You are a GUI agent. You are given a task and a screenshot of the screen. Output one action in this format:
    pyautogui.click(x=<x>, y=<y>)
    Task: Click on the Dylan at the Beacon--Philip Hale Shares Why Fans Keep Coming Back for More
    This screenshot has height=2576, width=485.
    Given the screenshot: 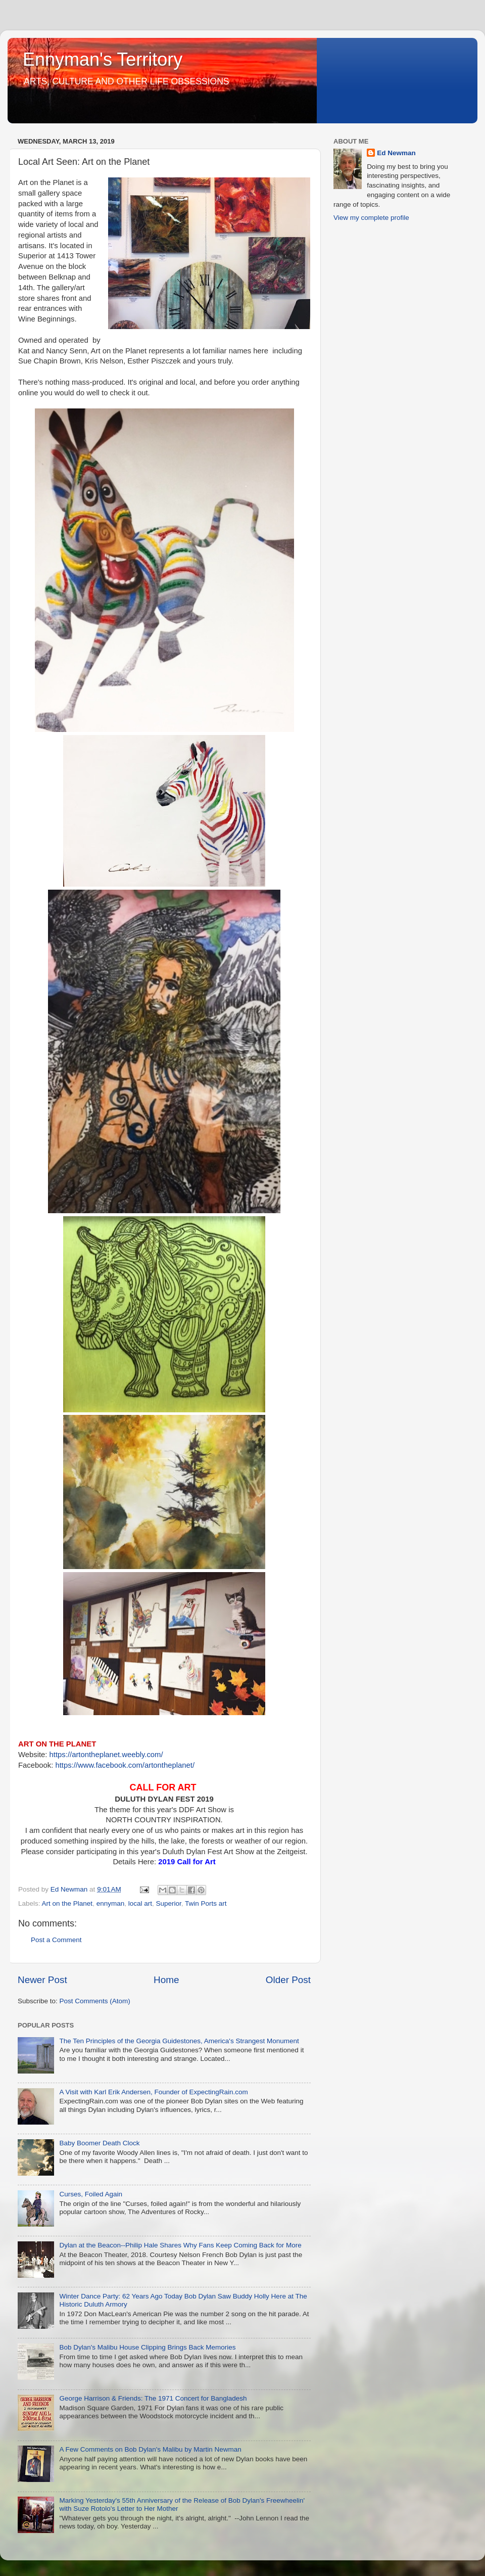 What is the action you would take?
    pyautogui.click(x=180, y=2245)
    